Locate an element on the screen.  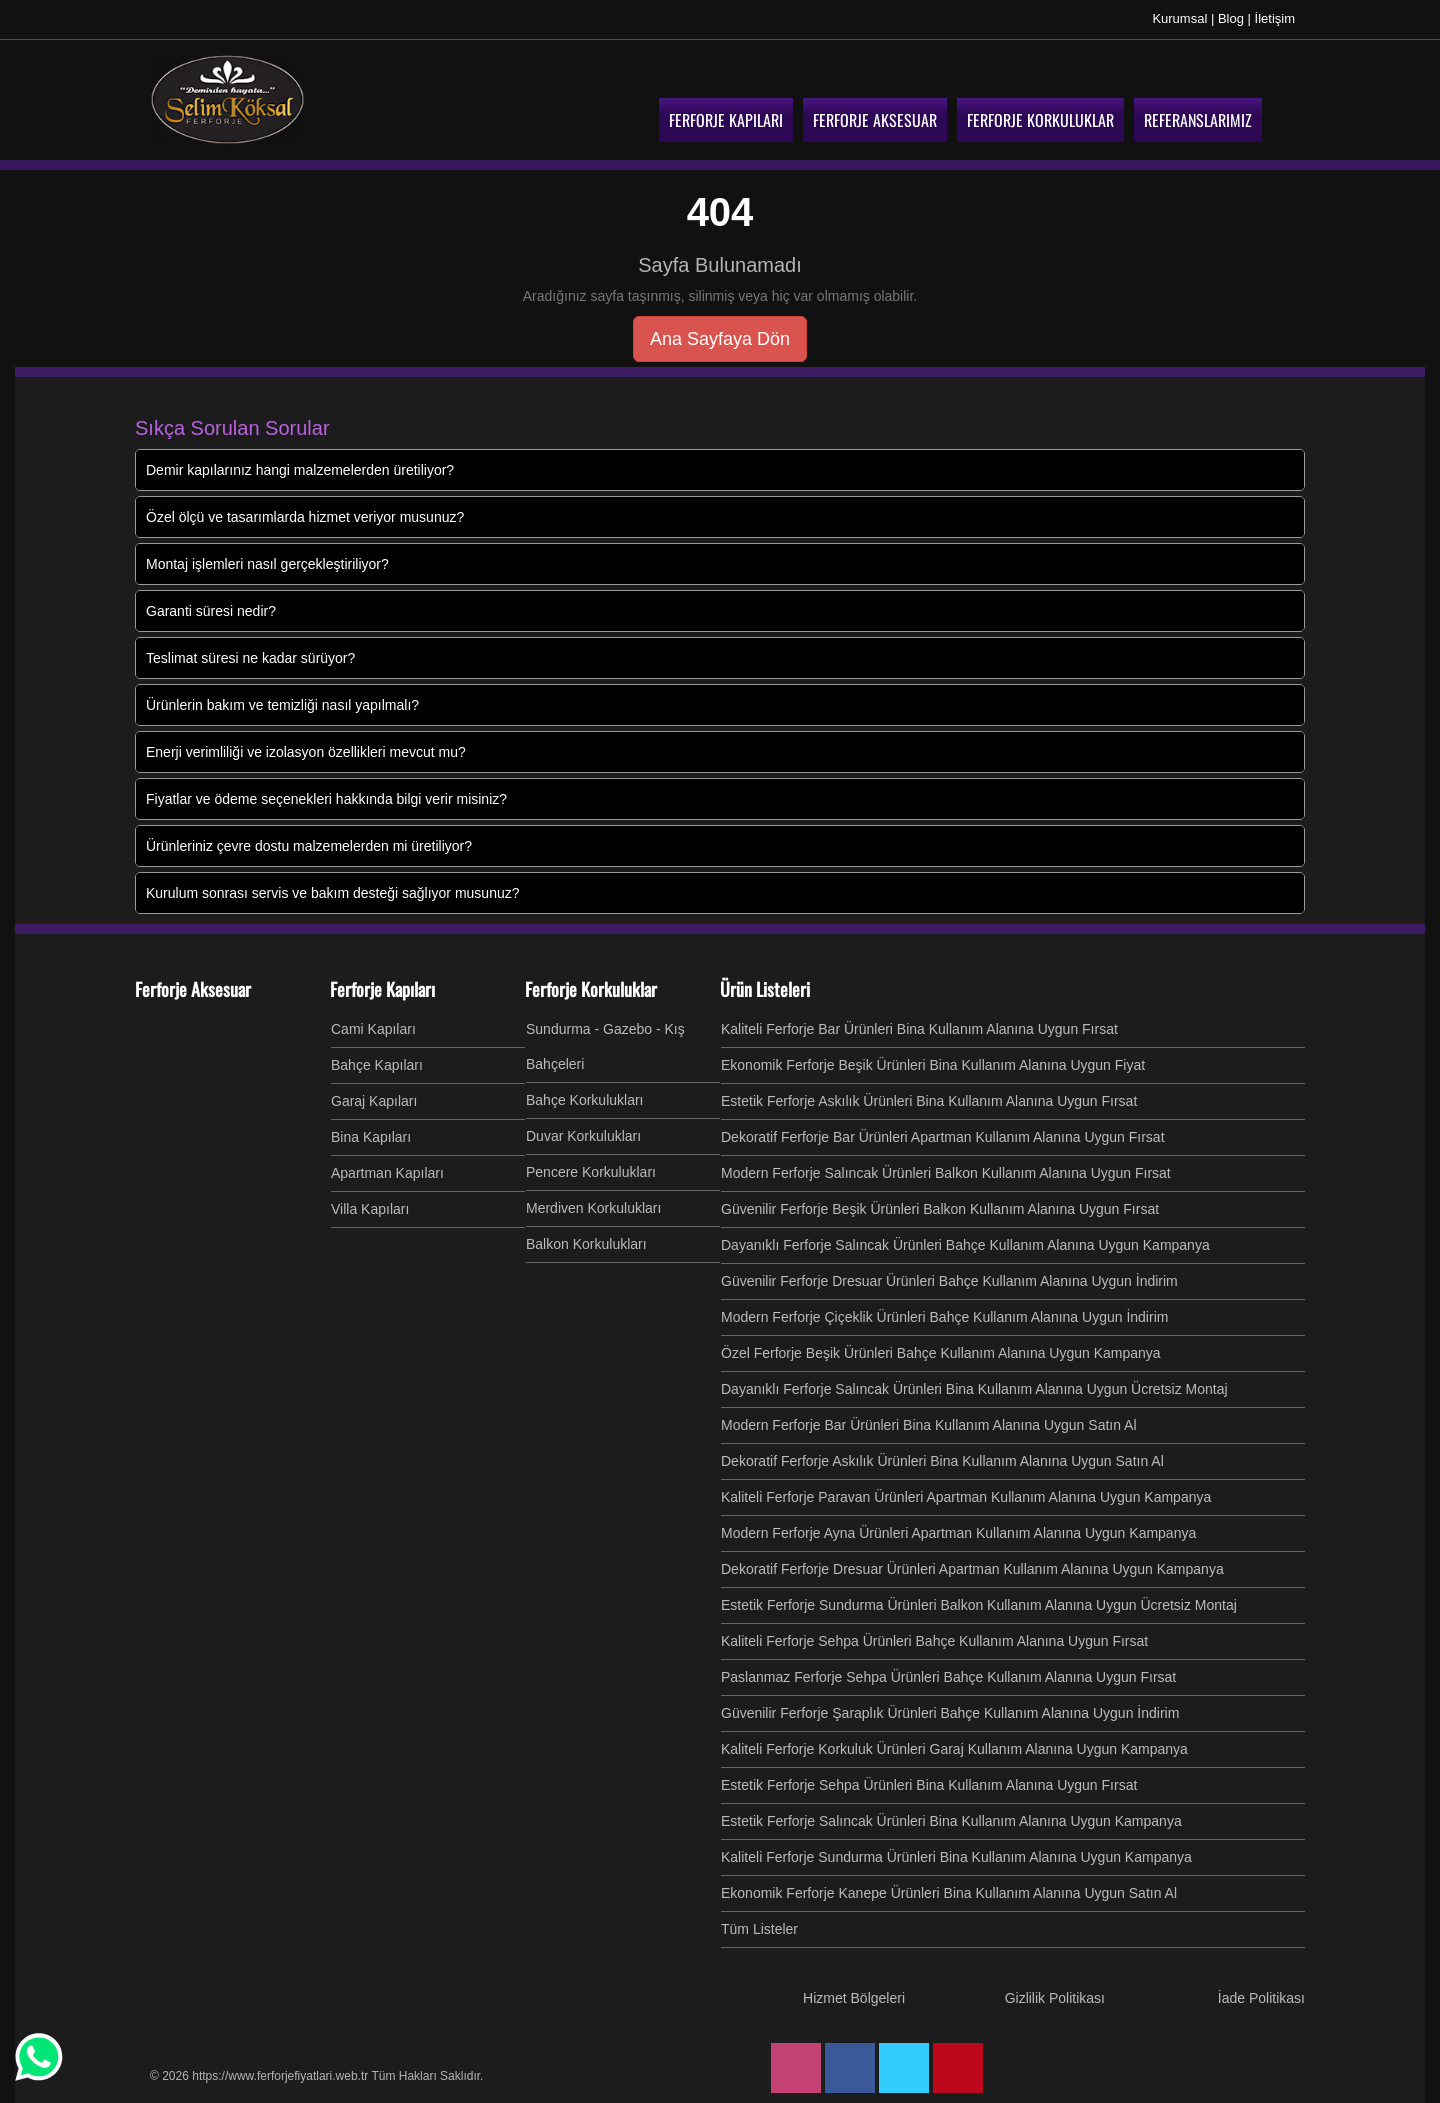
Apartman Kapıları is located at coordinates (387, 1173).